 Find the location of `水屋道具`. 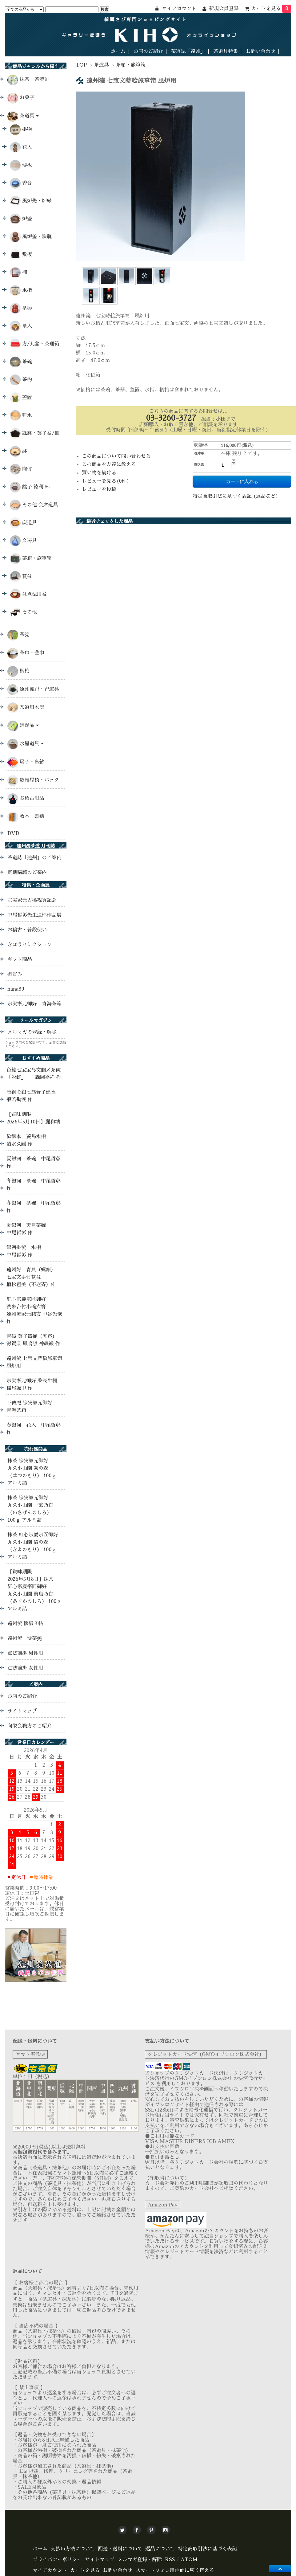

水屋道具 is located at coordinates (32, 743).